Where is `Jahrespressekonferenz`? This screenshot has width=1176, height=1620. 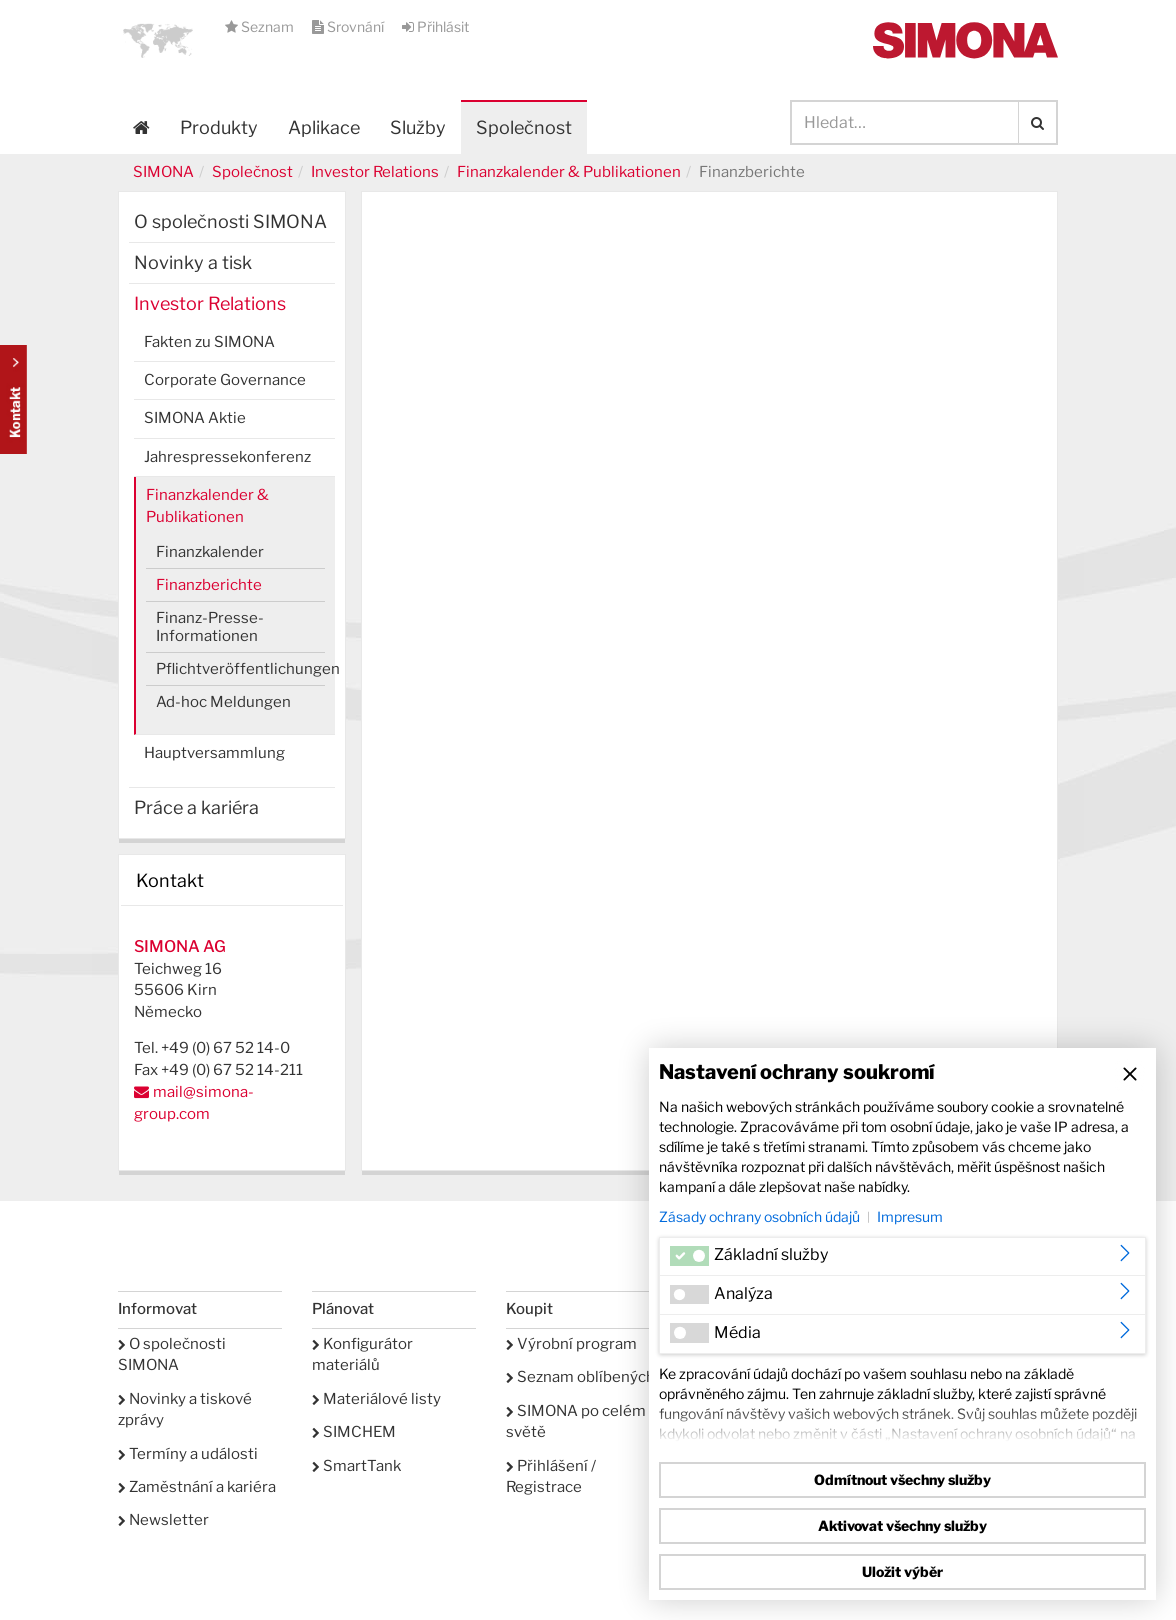 Jahrespressekonferenz is located at coordinates (227, 457).